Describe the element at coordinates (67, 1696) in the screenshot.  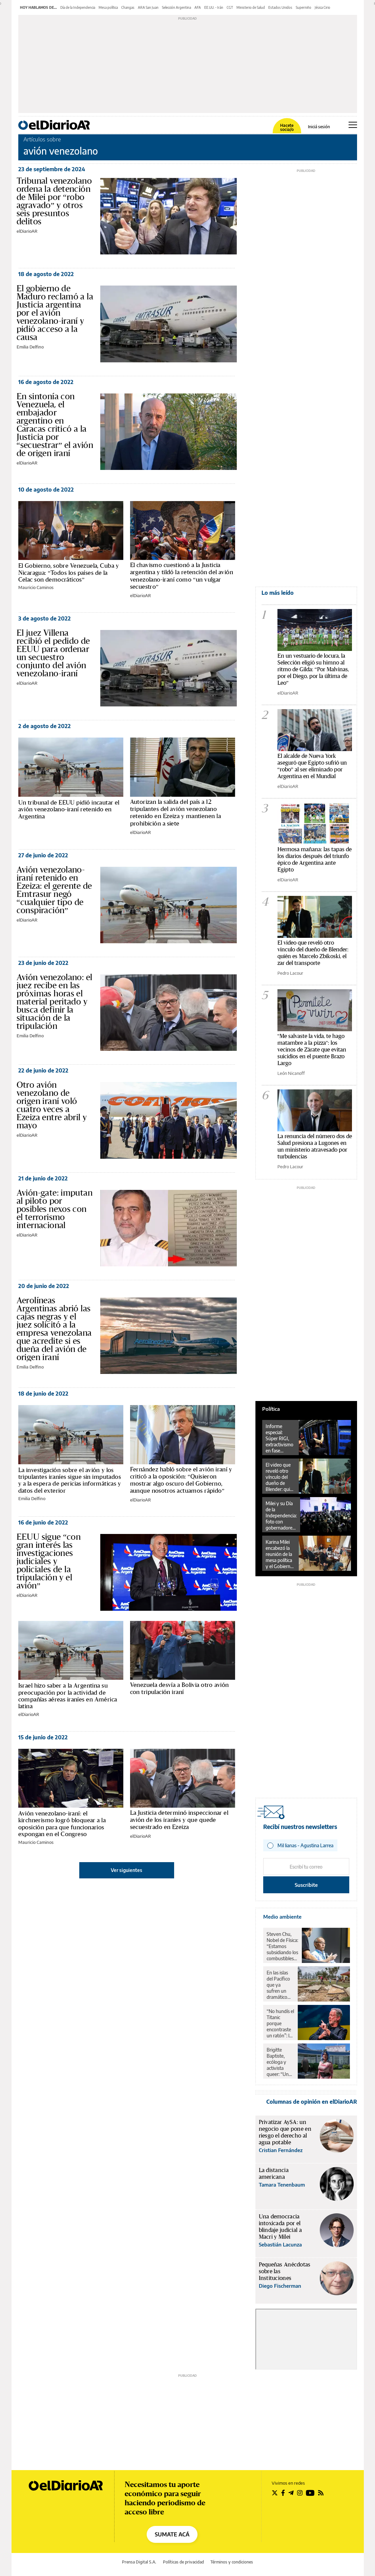
I see `Israel hizo saber a la Argentina su preocupación por la actividad de compañías aéreas iraníes en América latina` at that location.